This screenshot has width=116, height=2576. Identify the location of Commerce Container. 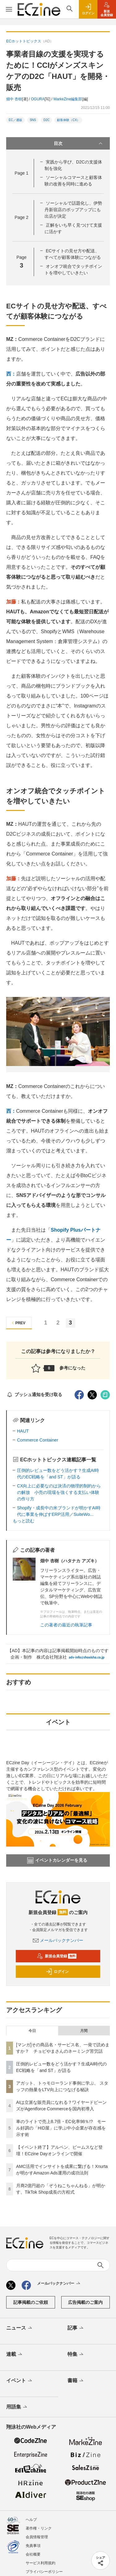
(37, 1440).